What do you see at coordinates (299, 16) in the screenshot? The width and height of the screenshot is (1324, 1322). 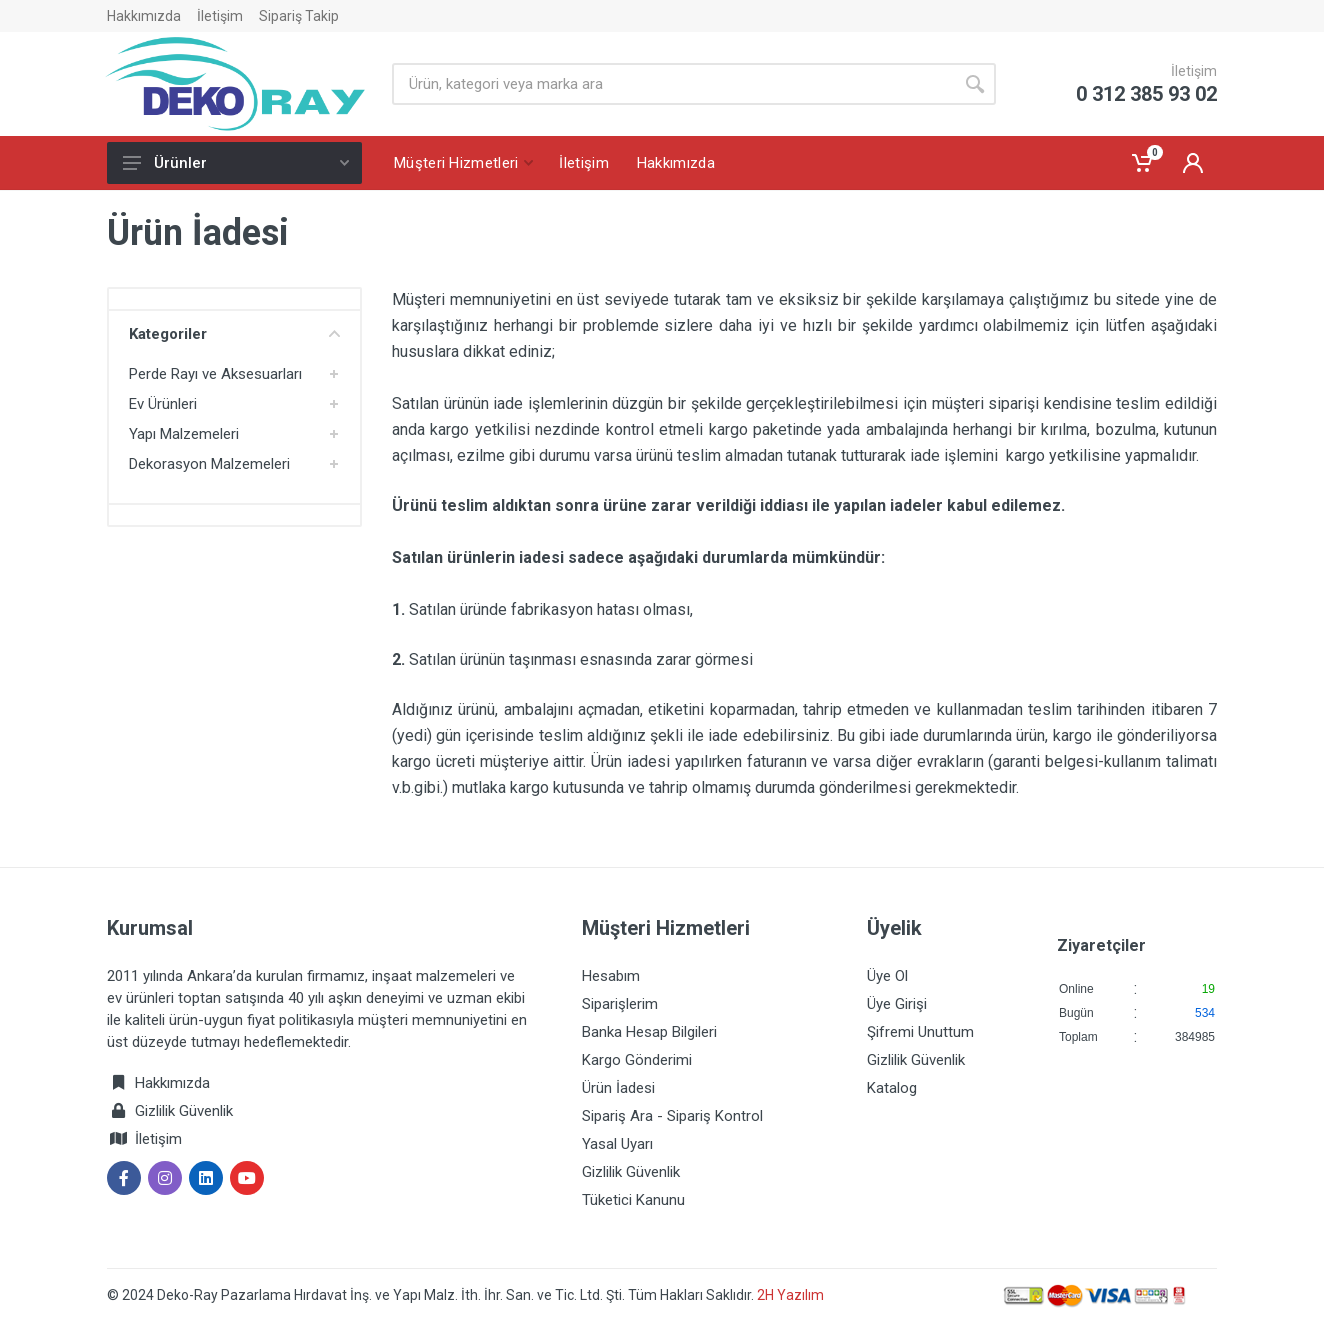 I see `Sipariş Takip` at bounding box center [299, 16].